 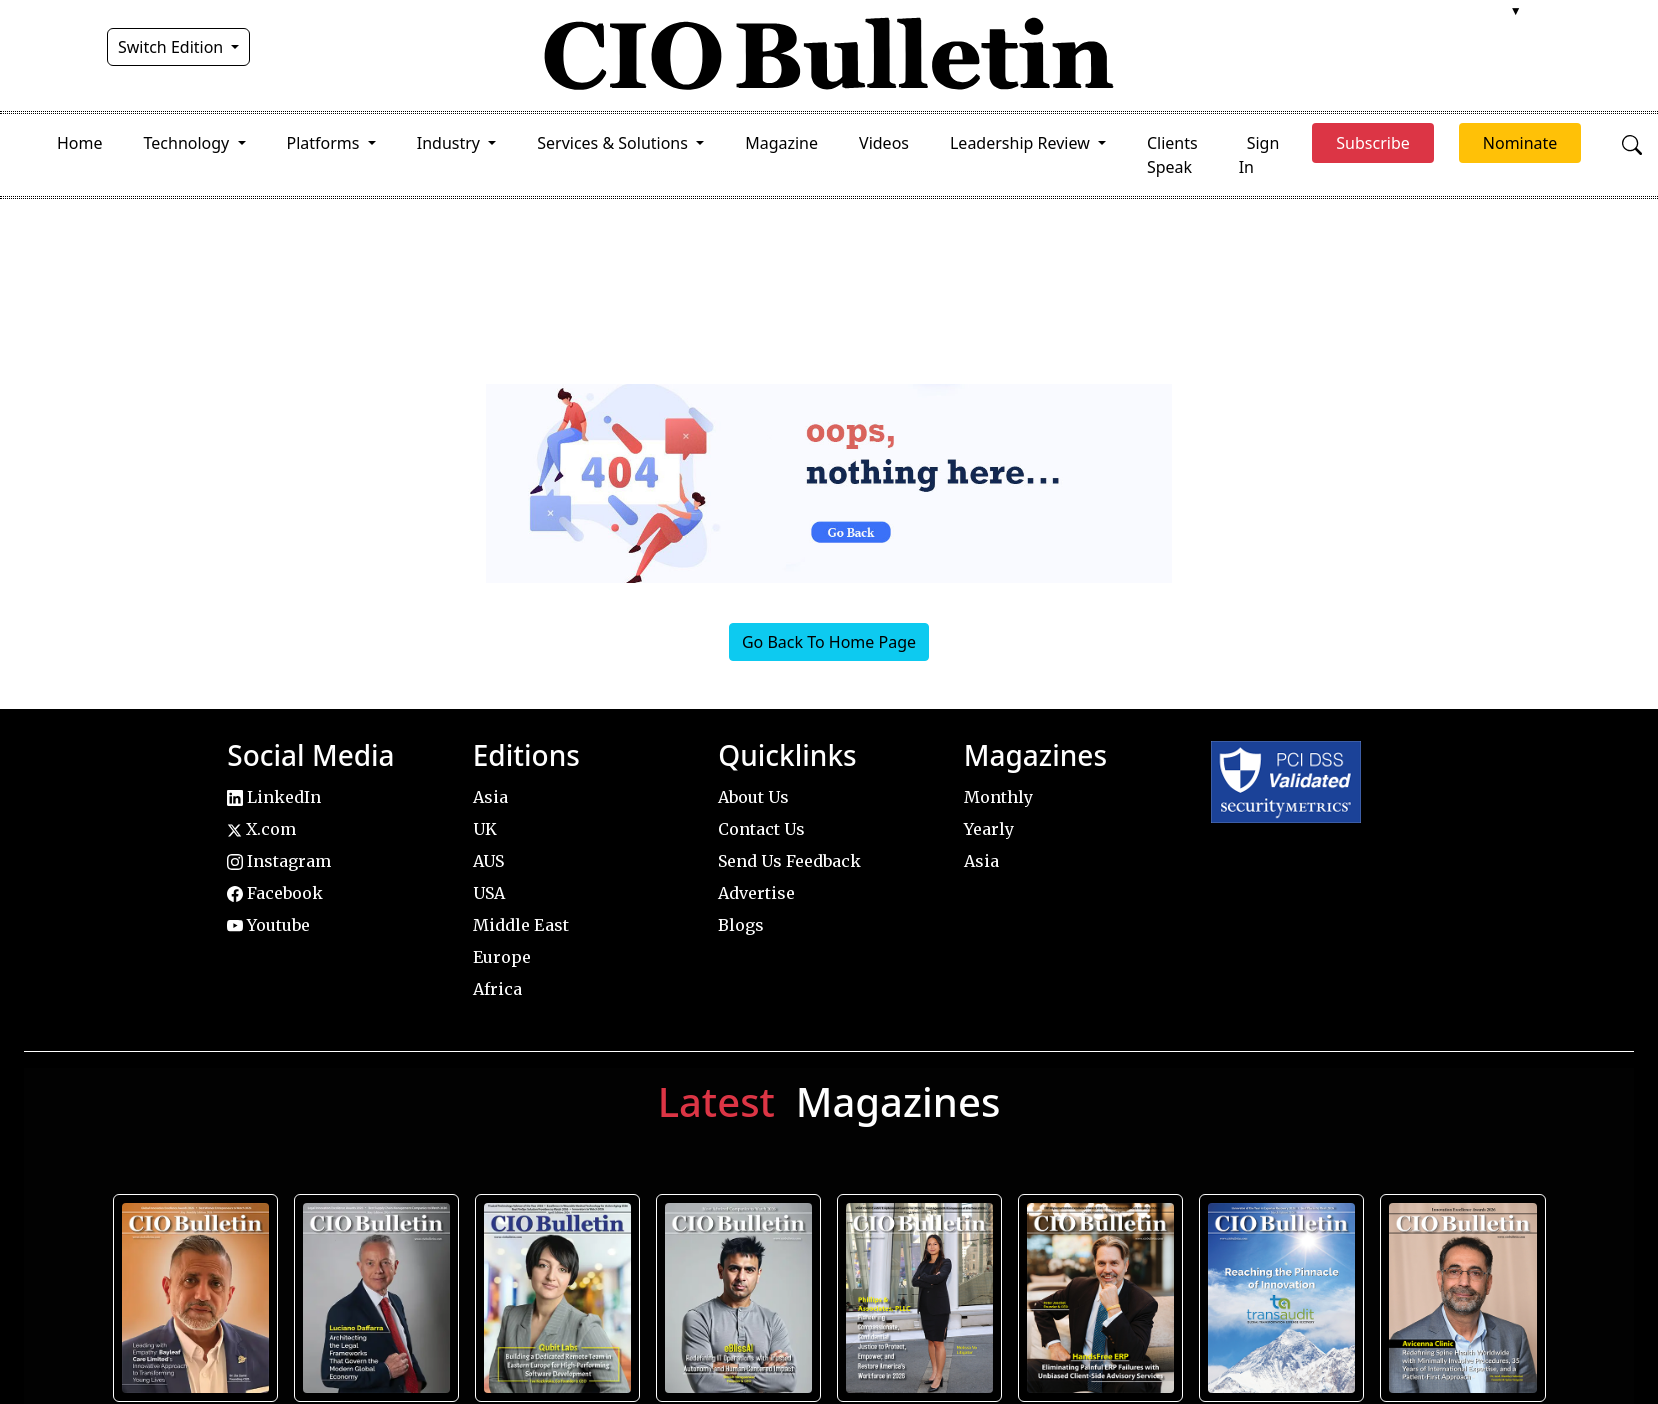 What do you see at coordinates (274, 797) in the screenshot?
I see `LinkedIn` at bounding box center [274, 797].